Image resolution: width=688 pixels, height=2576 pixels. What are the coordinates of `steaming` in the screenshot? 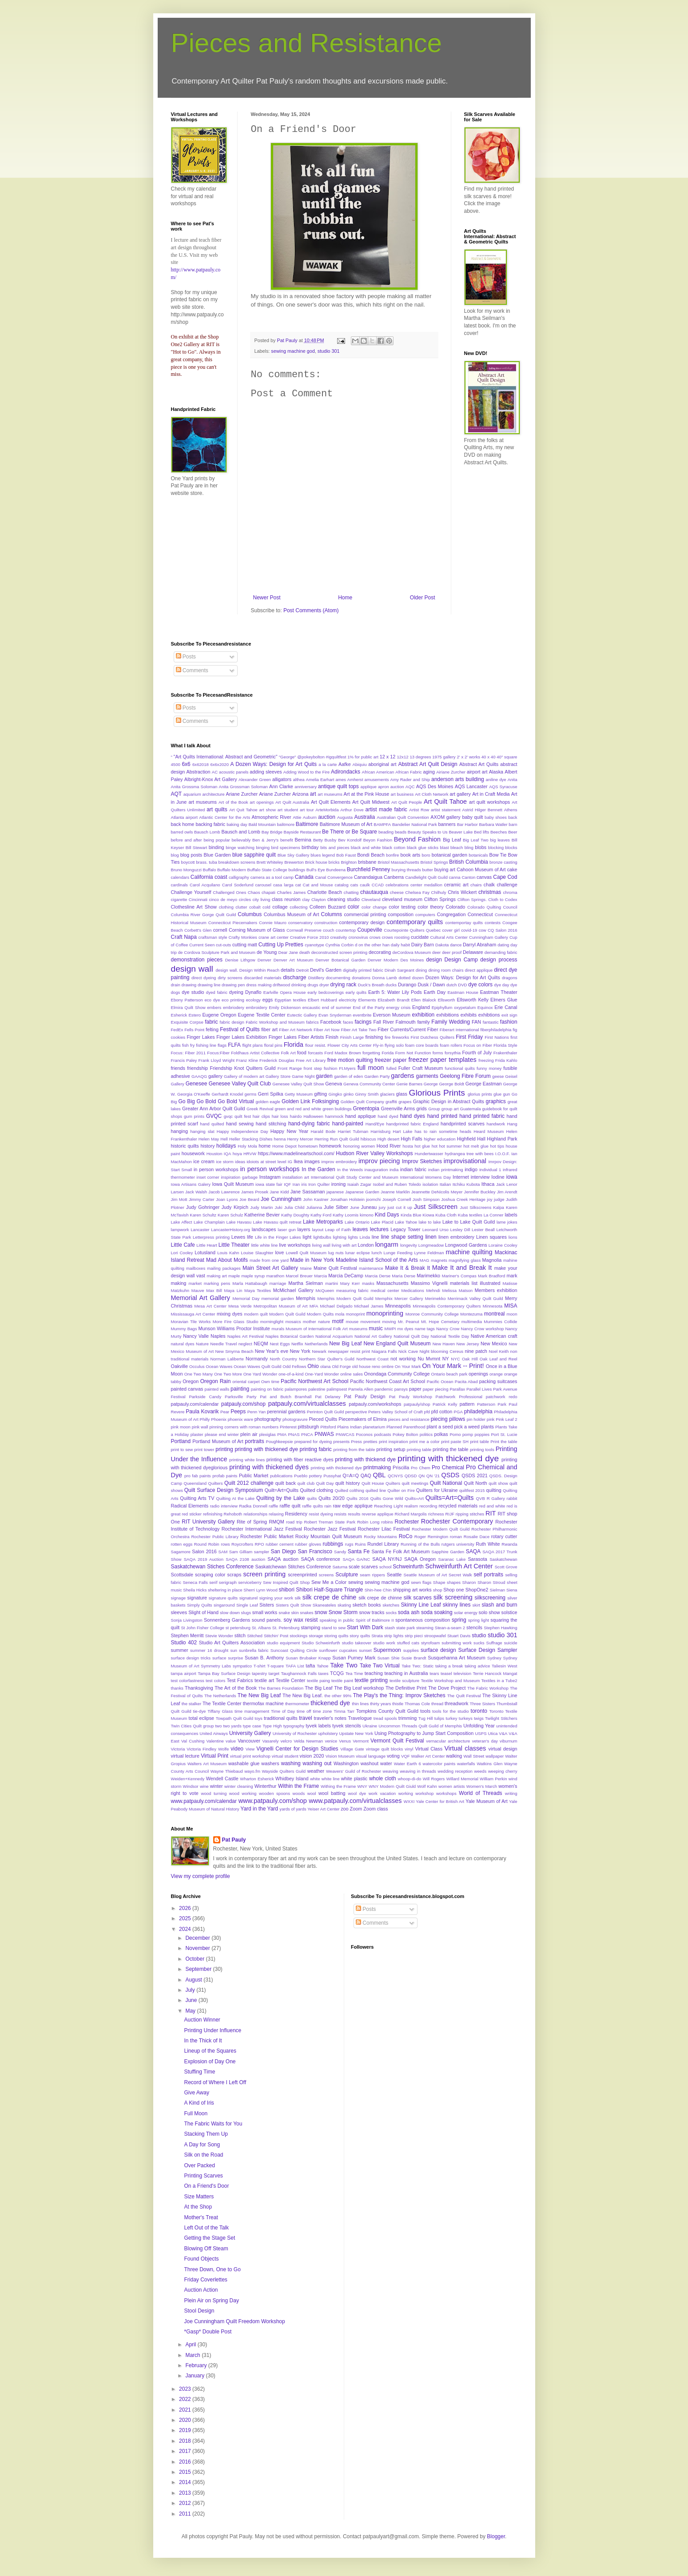 It's located at (424, 1627).